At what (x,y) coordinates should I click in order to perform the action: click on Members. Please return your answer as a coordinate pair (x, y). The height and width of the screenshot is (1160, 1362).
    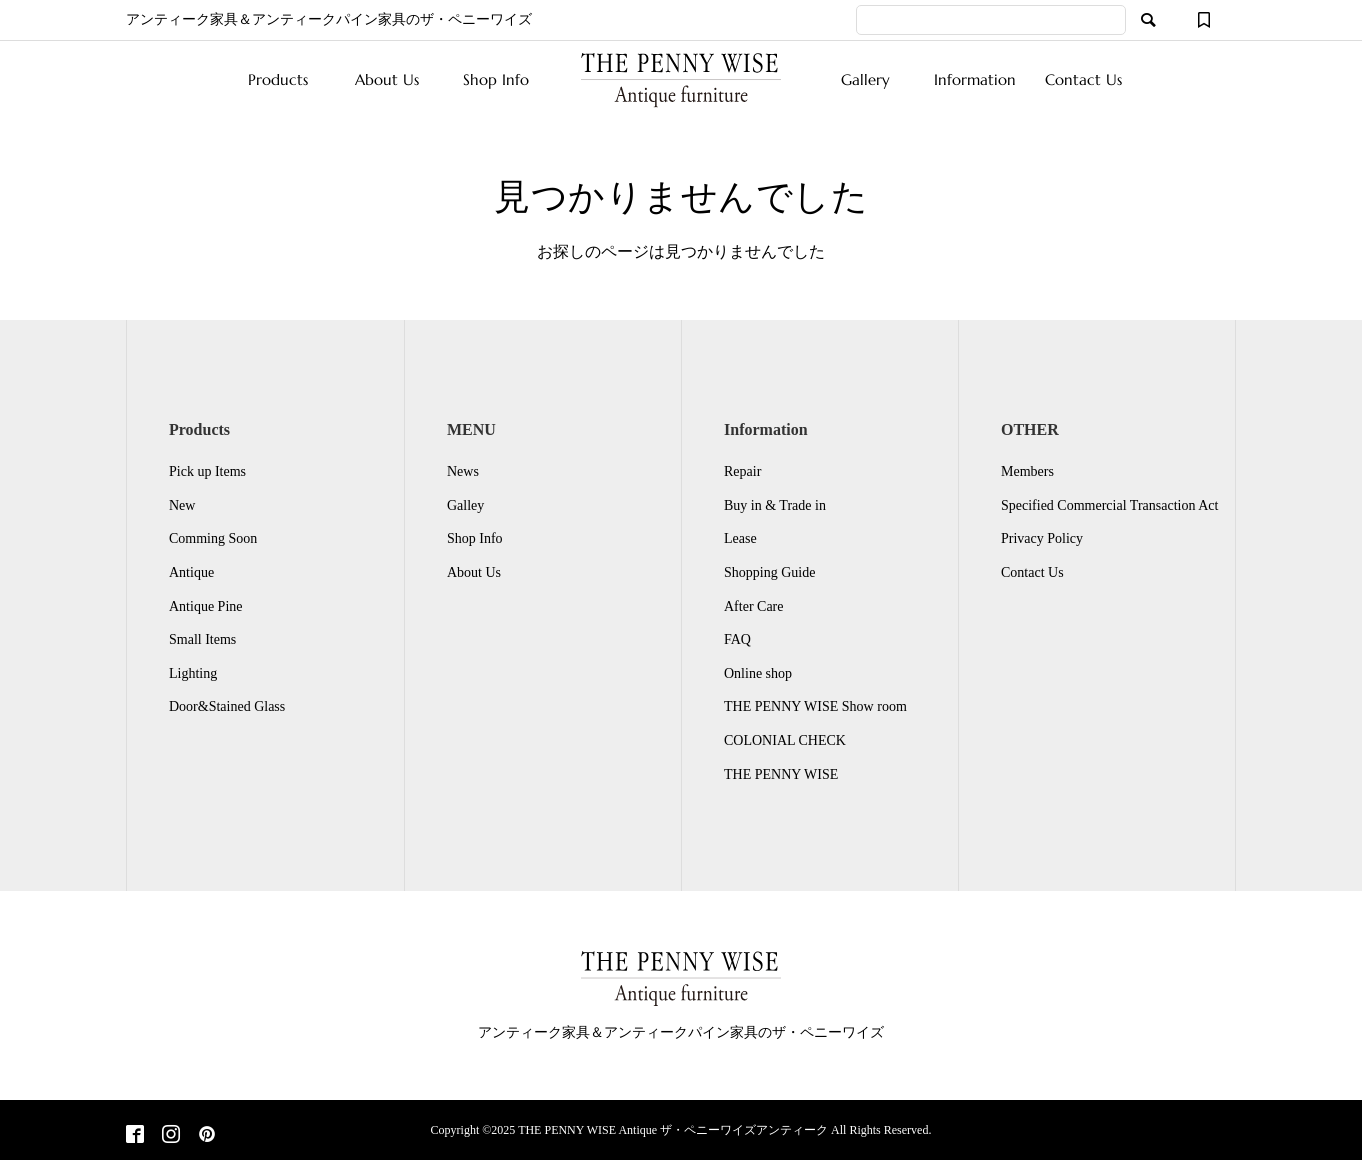
    Looking at the image, I should click on (1027, 471).